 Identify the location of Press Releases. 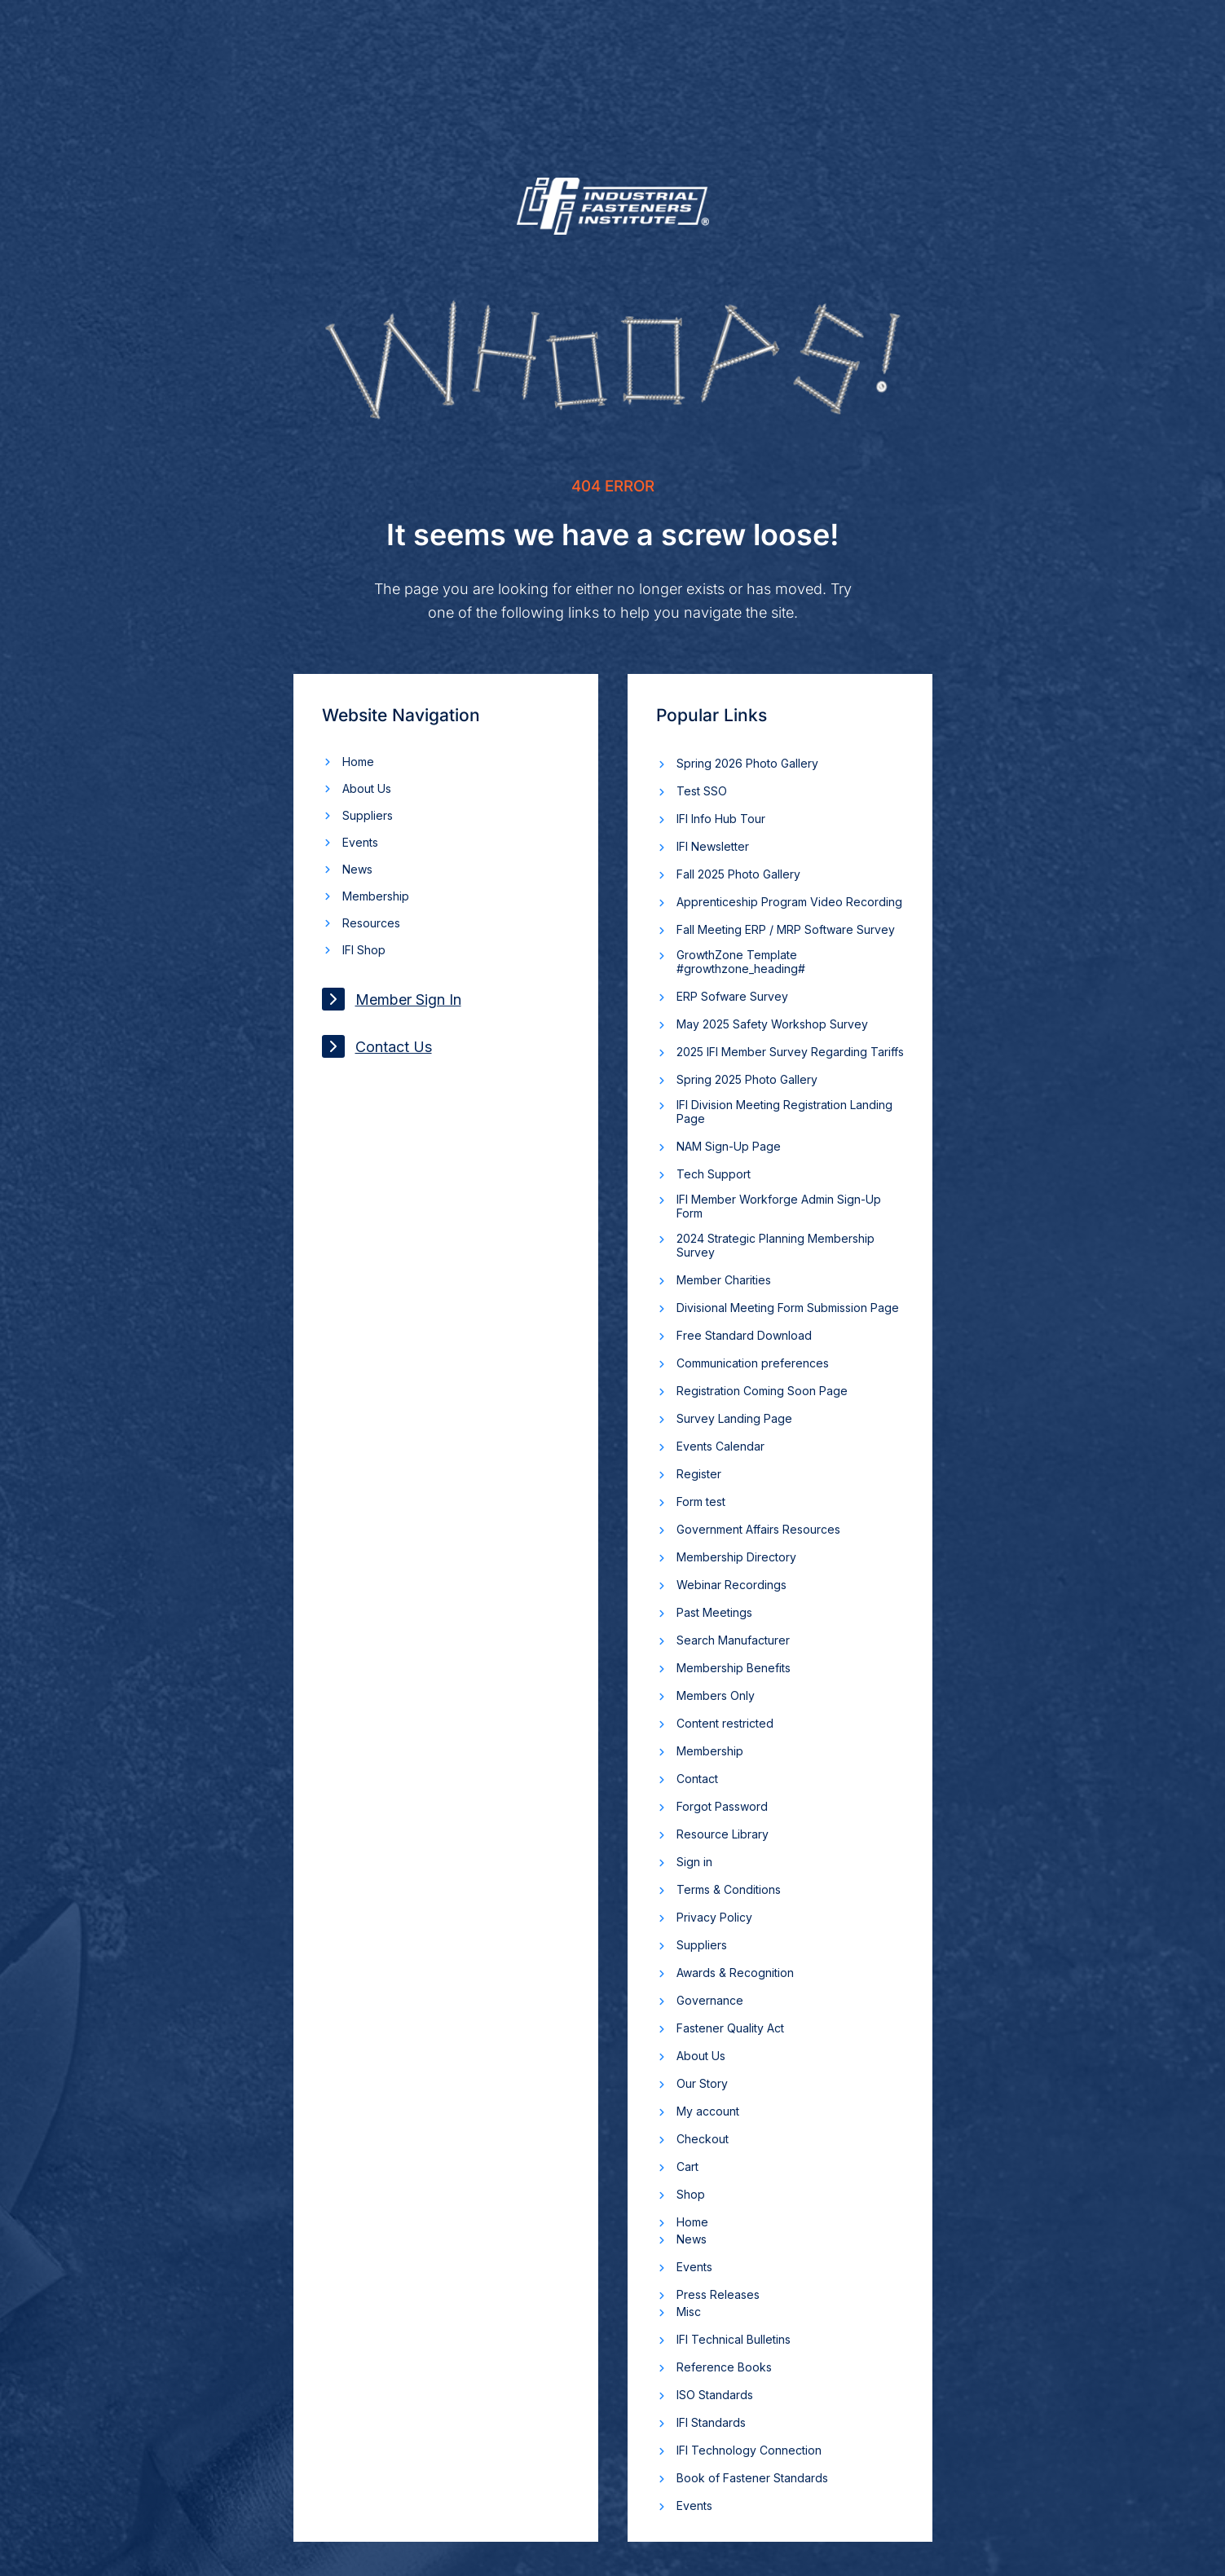
(718, 2294).